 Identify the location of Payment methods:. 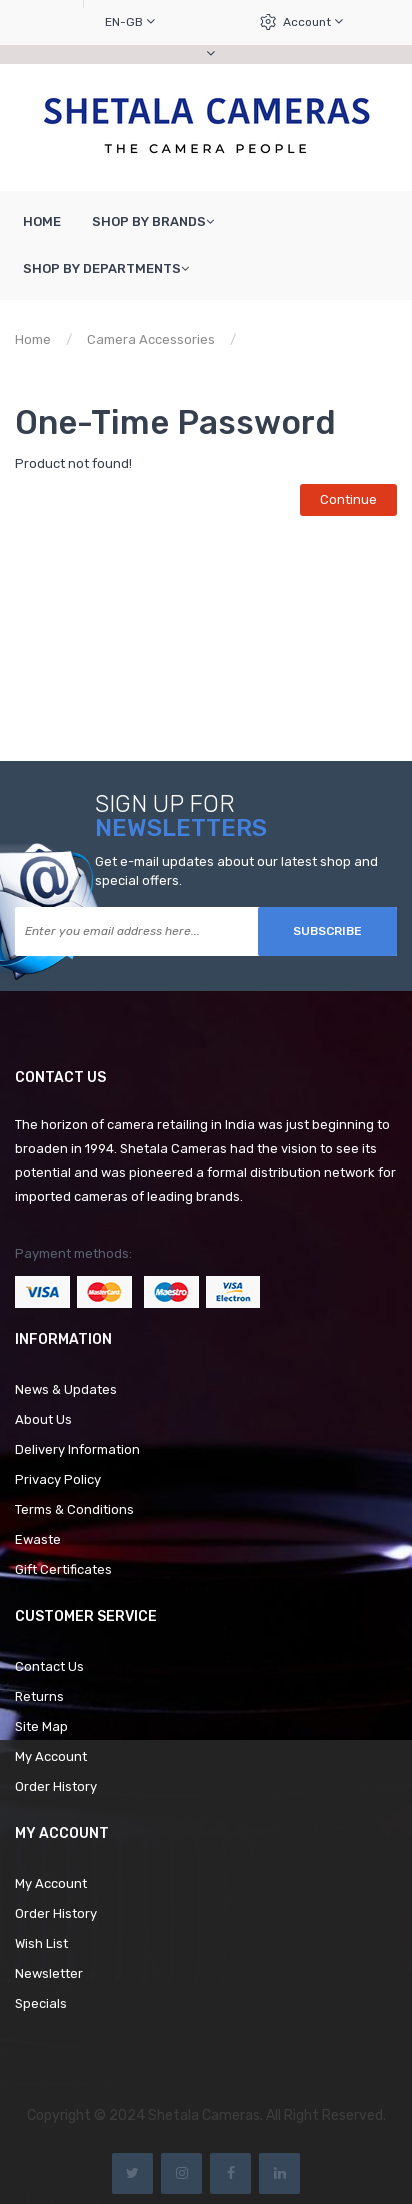
(73, 1253).